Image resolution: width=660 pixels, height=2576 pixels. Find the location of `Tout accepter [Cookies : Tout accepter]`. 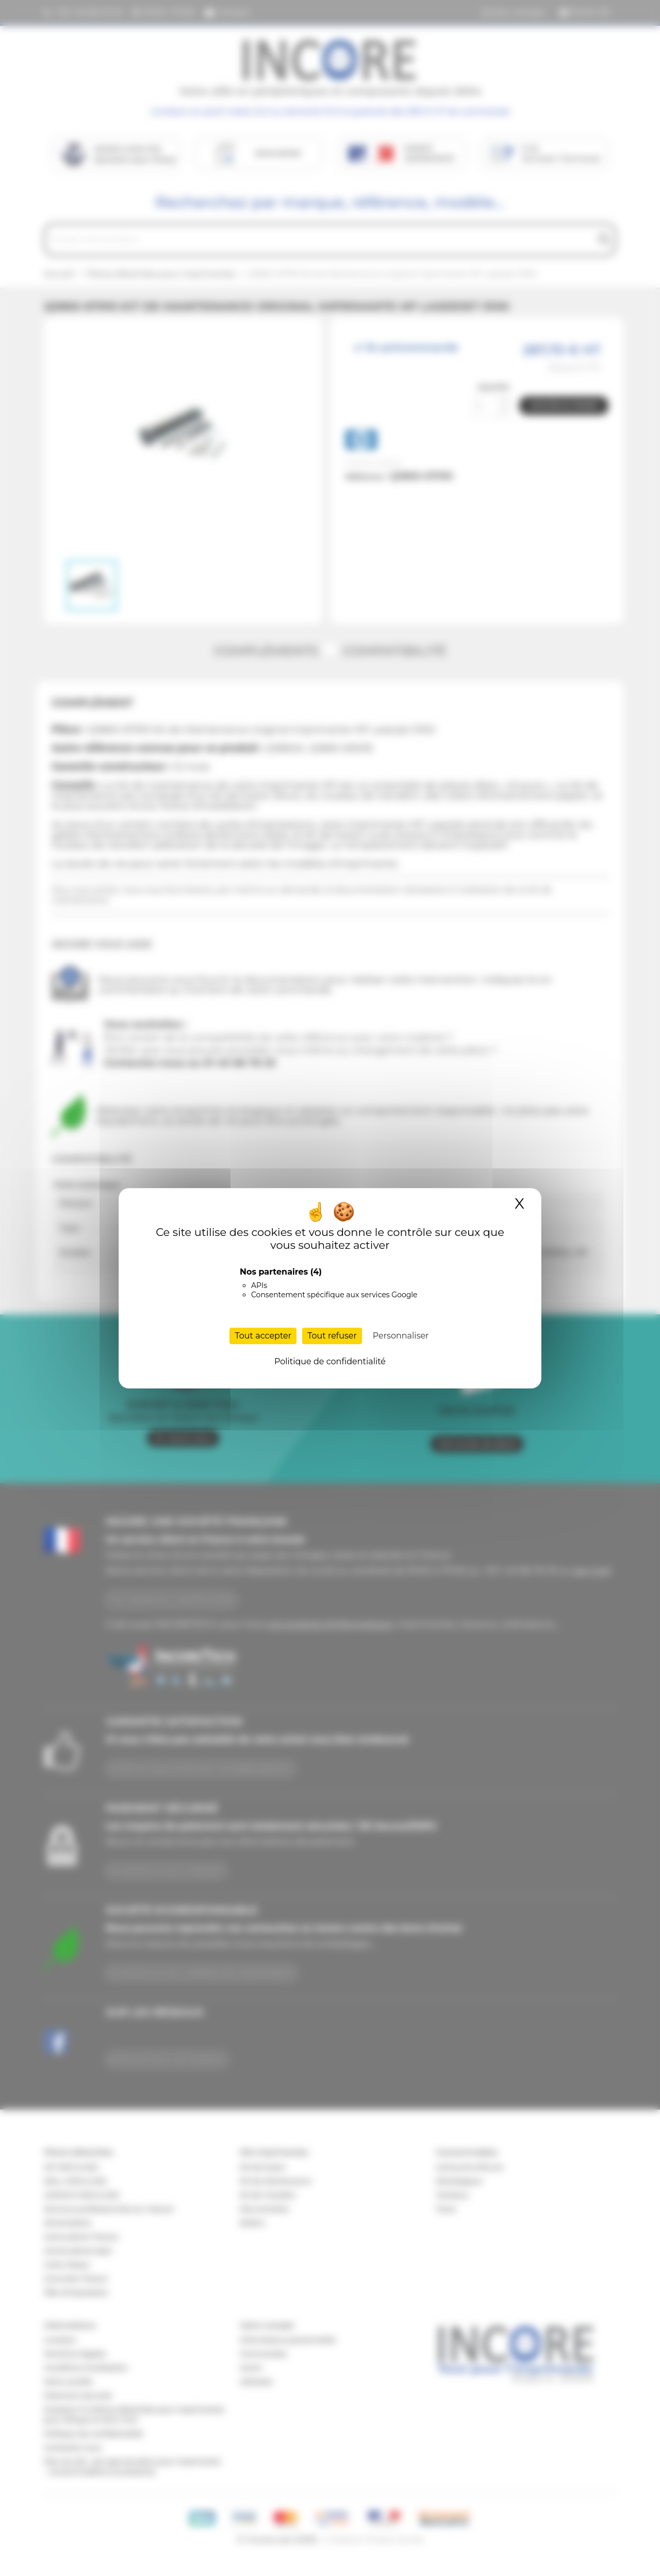

Tout accepter [Cookies : Tout accepter] is located at coordinates (263, 1336).